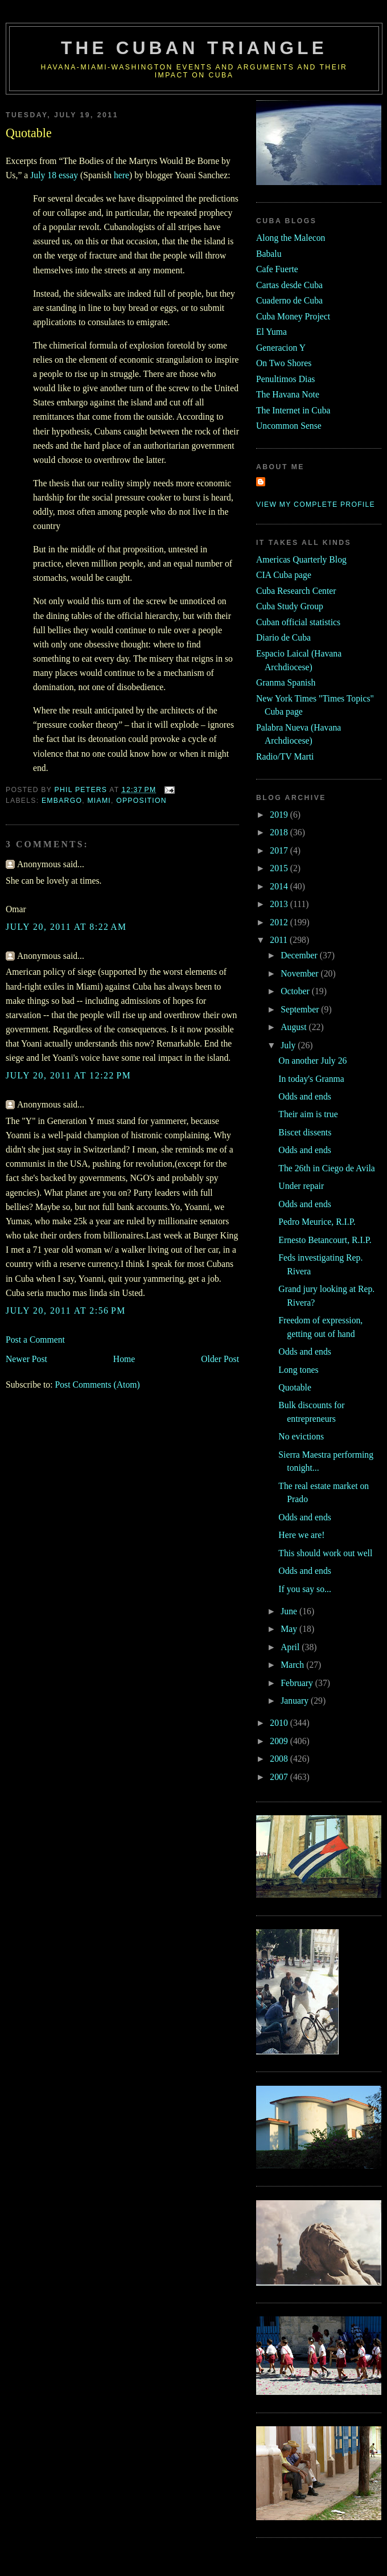 This screenshot has height=2576, width=387. I want to click on 2014, so click(280, 886).